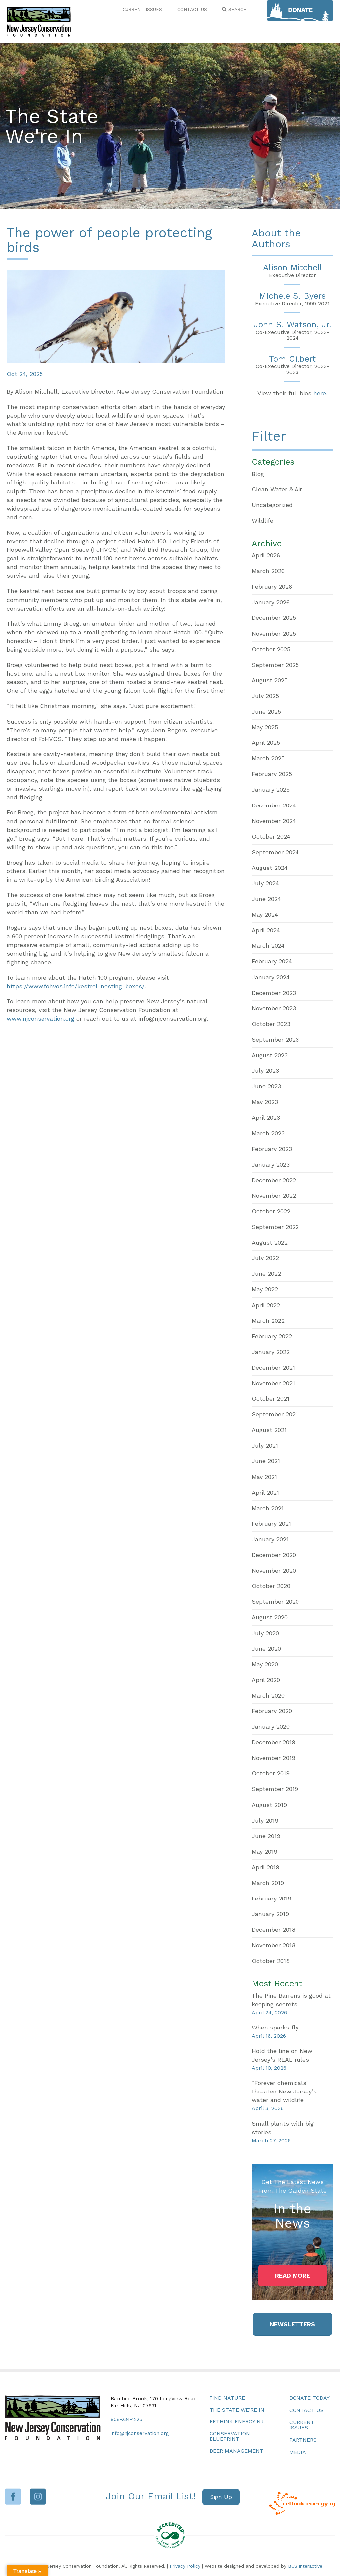  I want to click on September 2020, so click(275, 1601).